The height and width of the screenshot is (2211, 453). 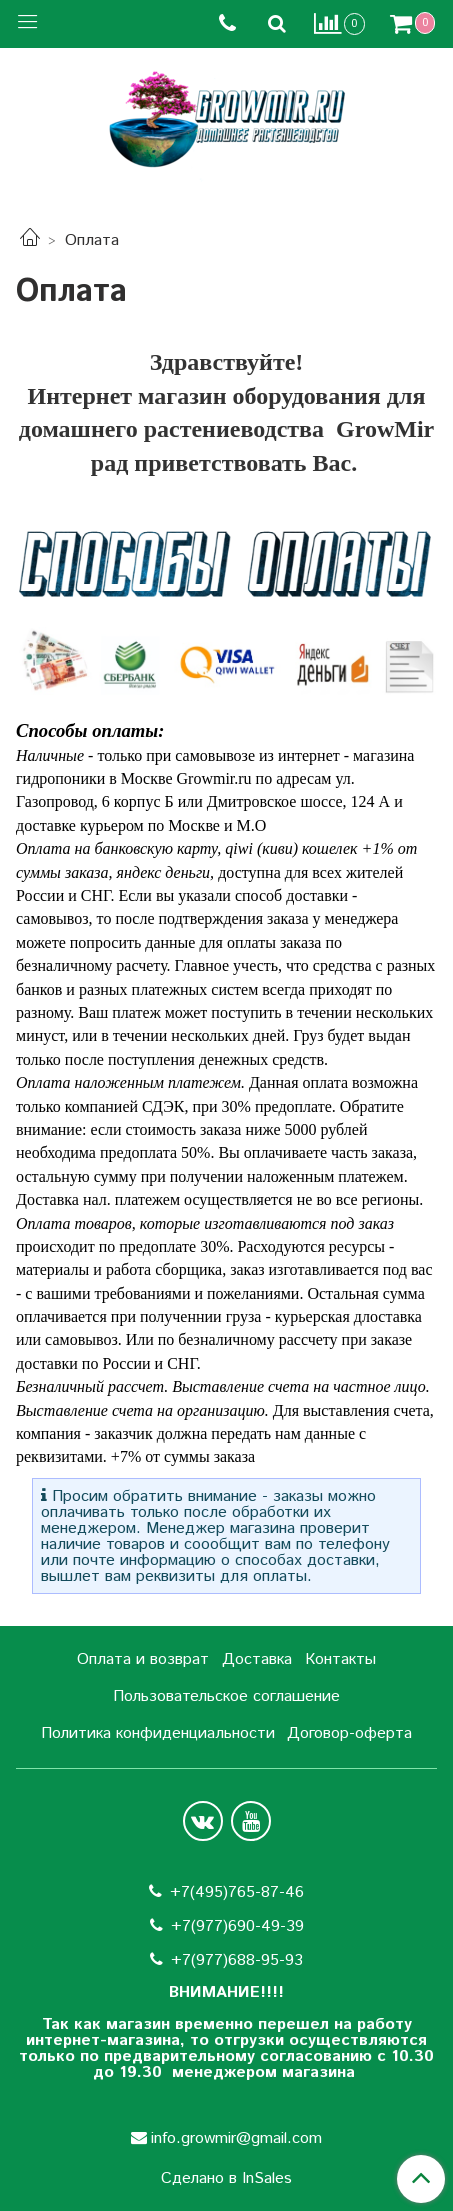 I want to click on Политика конфиденциальности, so click(x=158, y=1733).